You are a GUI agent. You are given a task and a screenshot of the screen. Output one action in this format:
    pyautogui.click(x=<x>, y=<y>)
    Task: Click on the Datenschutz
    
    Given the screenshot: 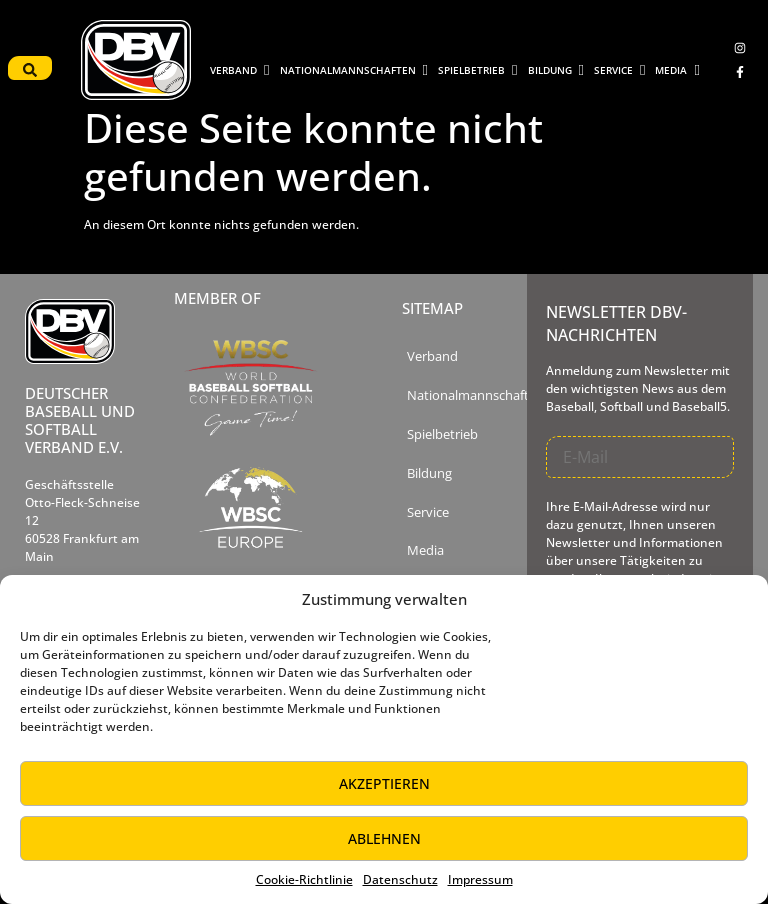 What is the action you would take?
    pyautogui.click(x=400, y=879)
    